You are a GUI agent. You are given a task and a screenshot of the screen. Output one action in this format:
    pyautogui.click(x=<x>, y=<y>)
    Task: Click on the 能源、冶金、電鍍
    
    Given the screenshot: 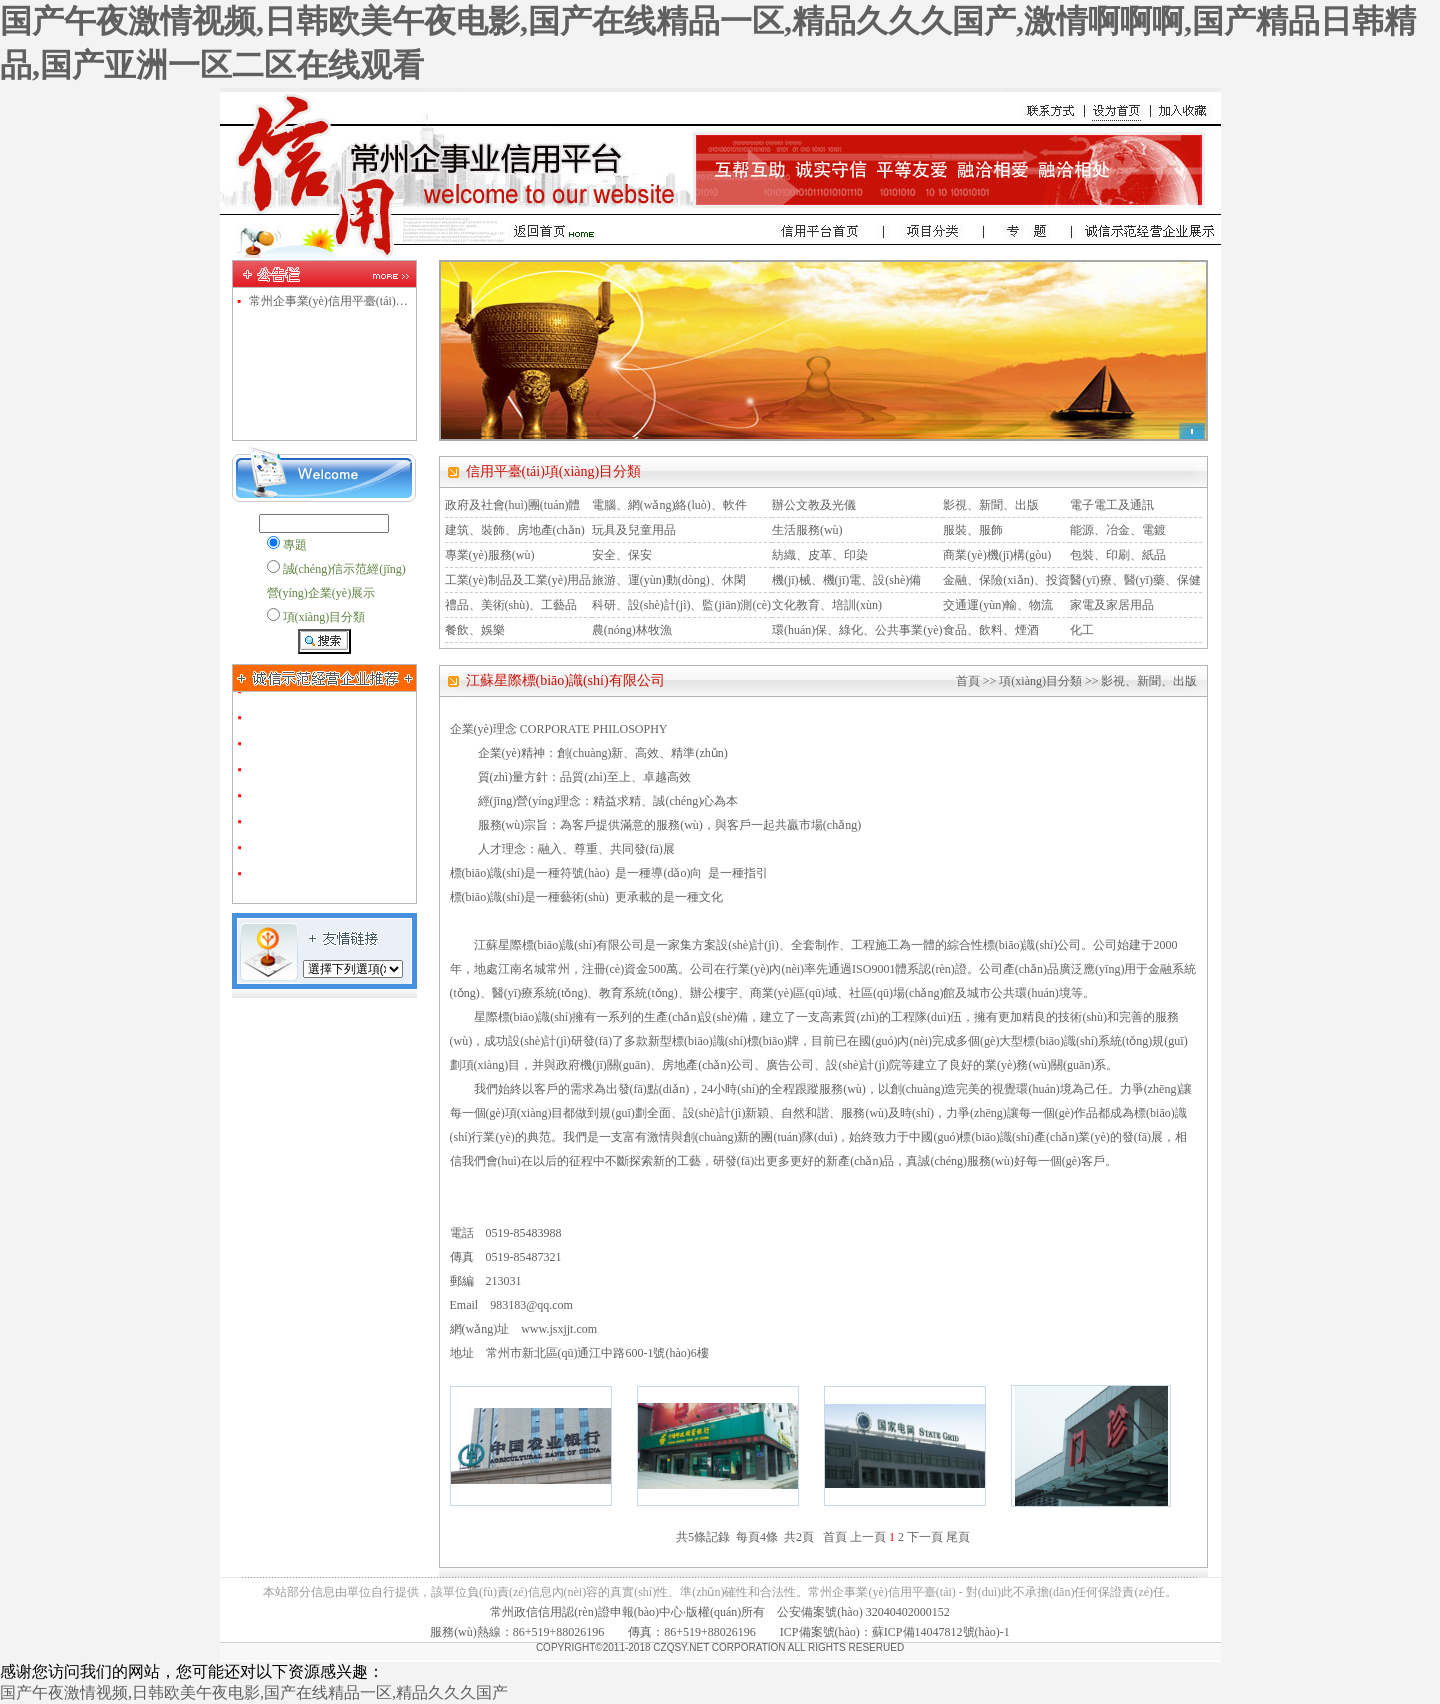 What is the action you would take?
    pyautogui.click(x=1118, y=530)
    